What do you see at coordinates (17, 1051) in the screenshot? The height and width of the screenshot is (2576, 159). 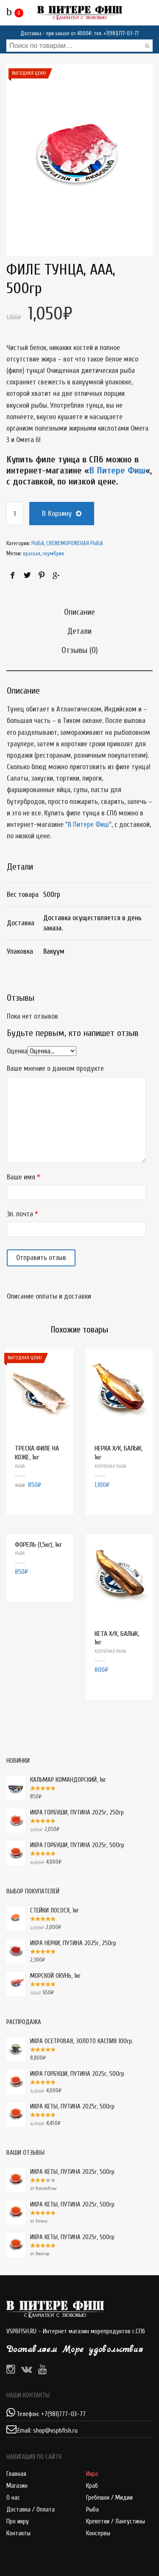 I see `Оценка` at bounding box center [17, 1051].